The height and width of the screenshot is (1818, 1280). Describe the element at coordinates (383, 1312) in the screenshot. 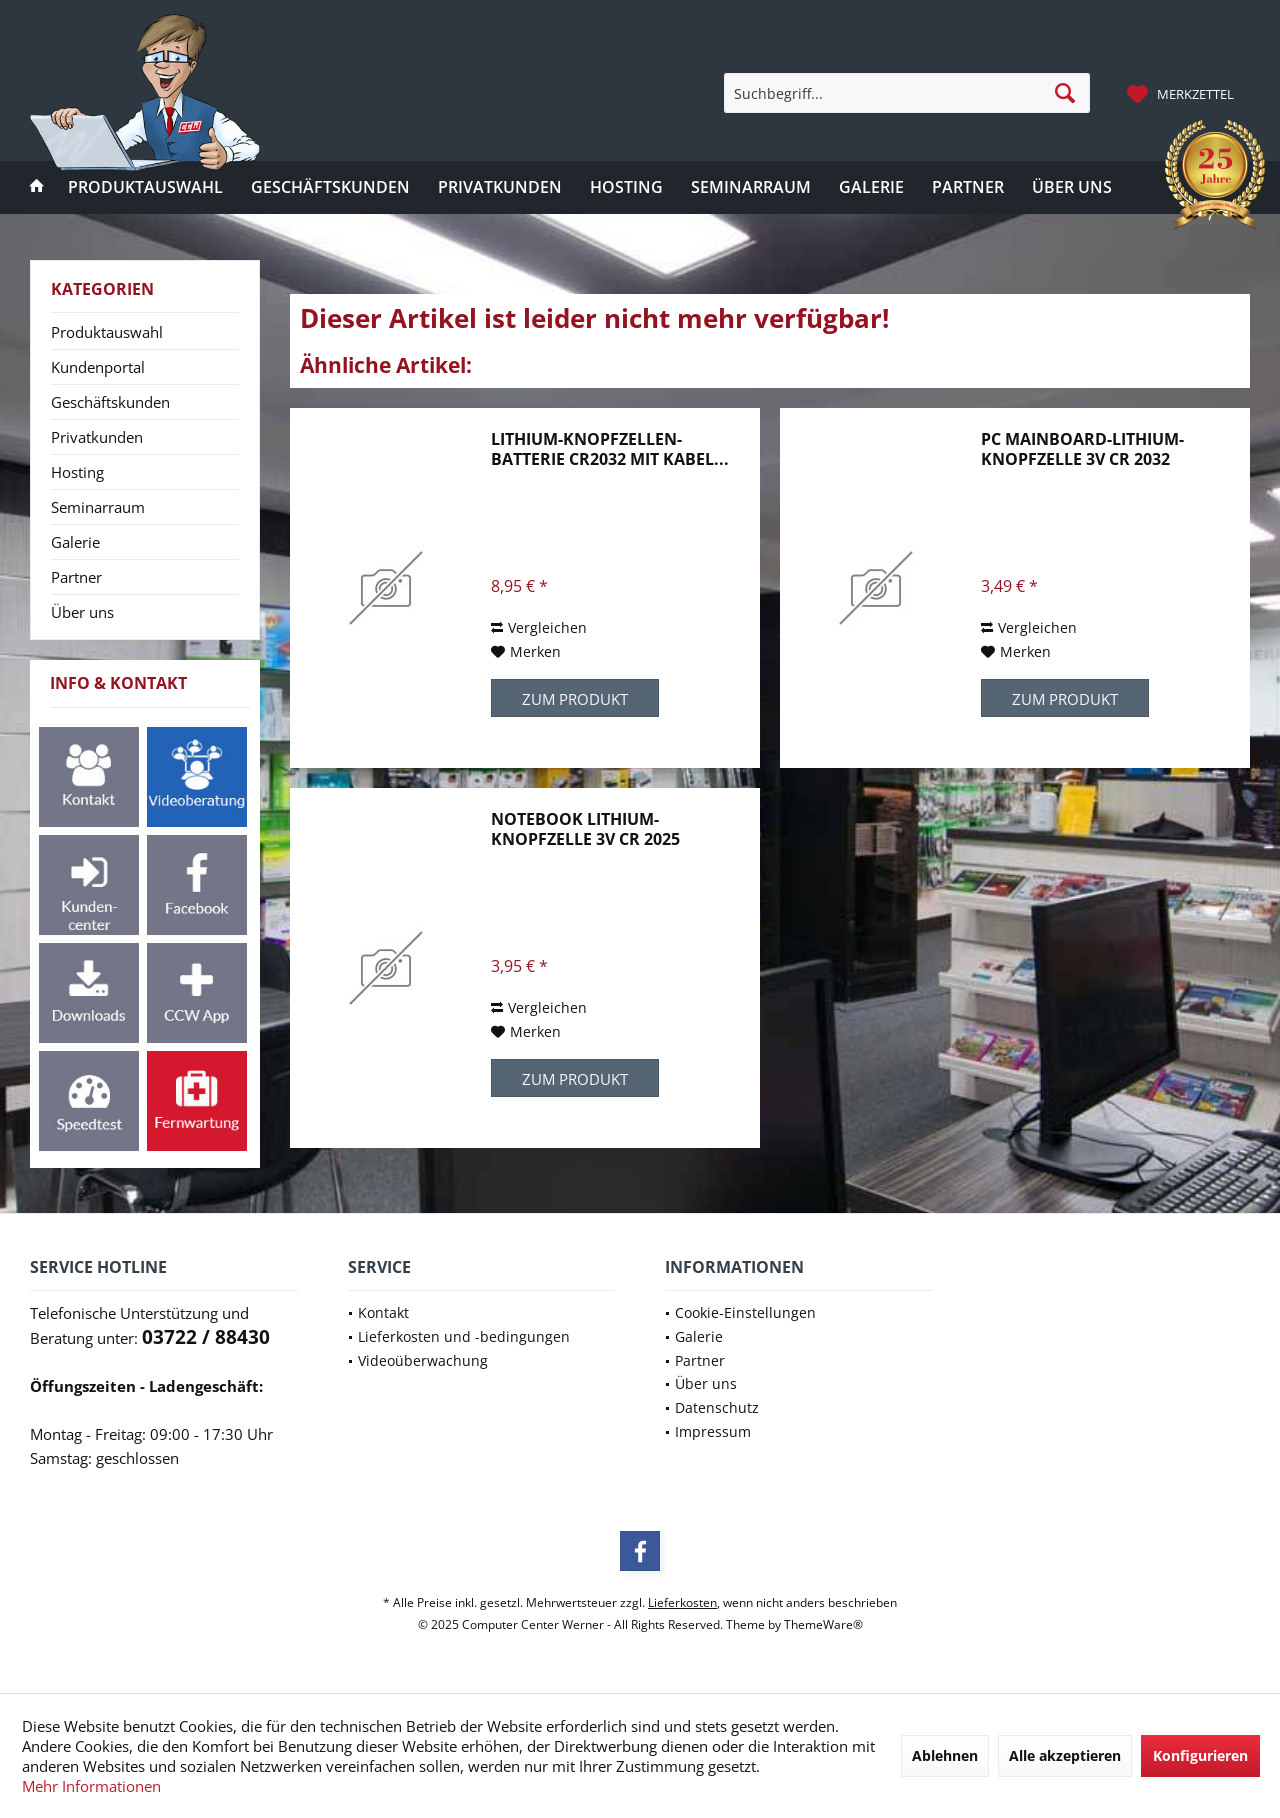

I see `Kontakt` at that location.